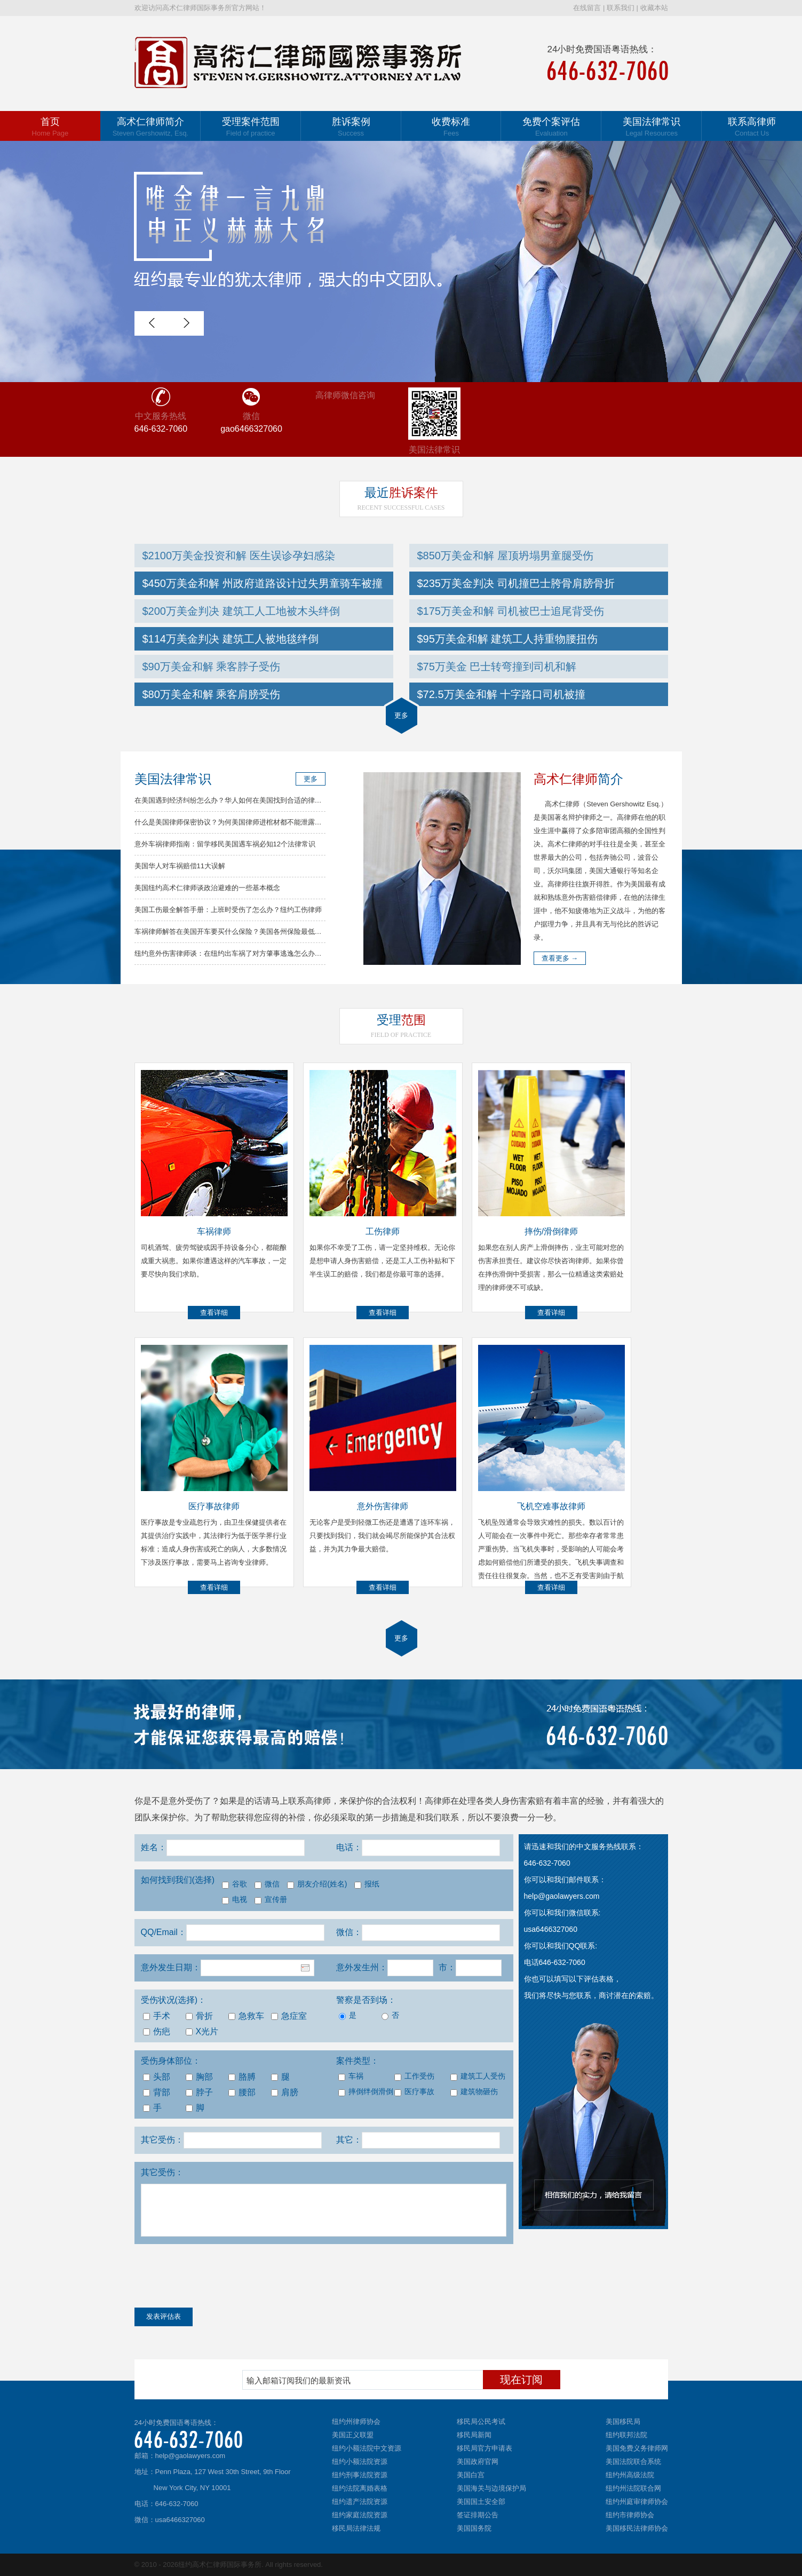 The height and width of the screenshot is (2576, 802). I want to click on 移民局法律法规, so click(356, 2528).